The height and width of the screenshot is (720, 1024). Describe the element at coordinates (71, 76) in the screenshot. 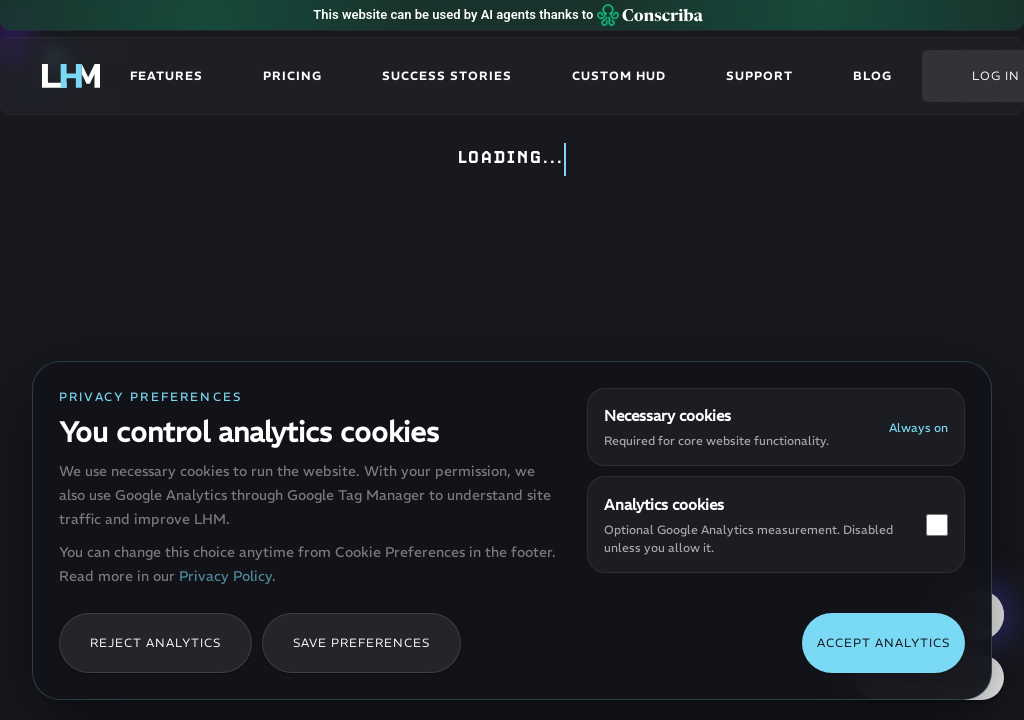

I see `[LHM - Go to homepage]` at that location.